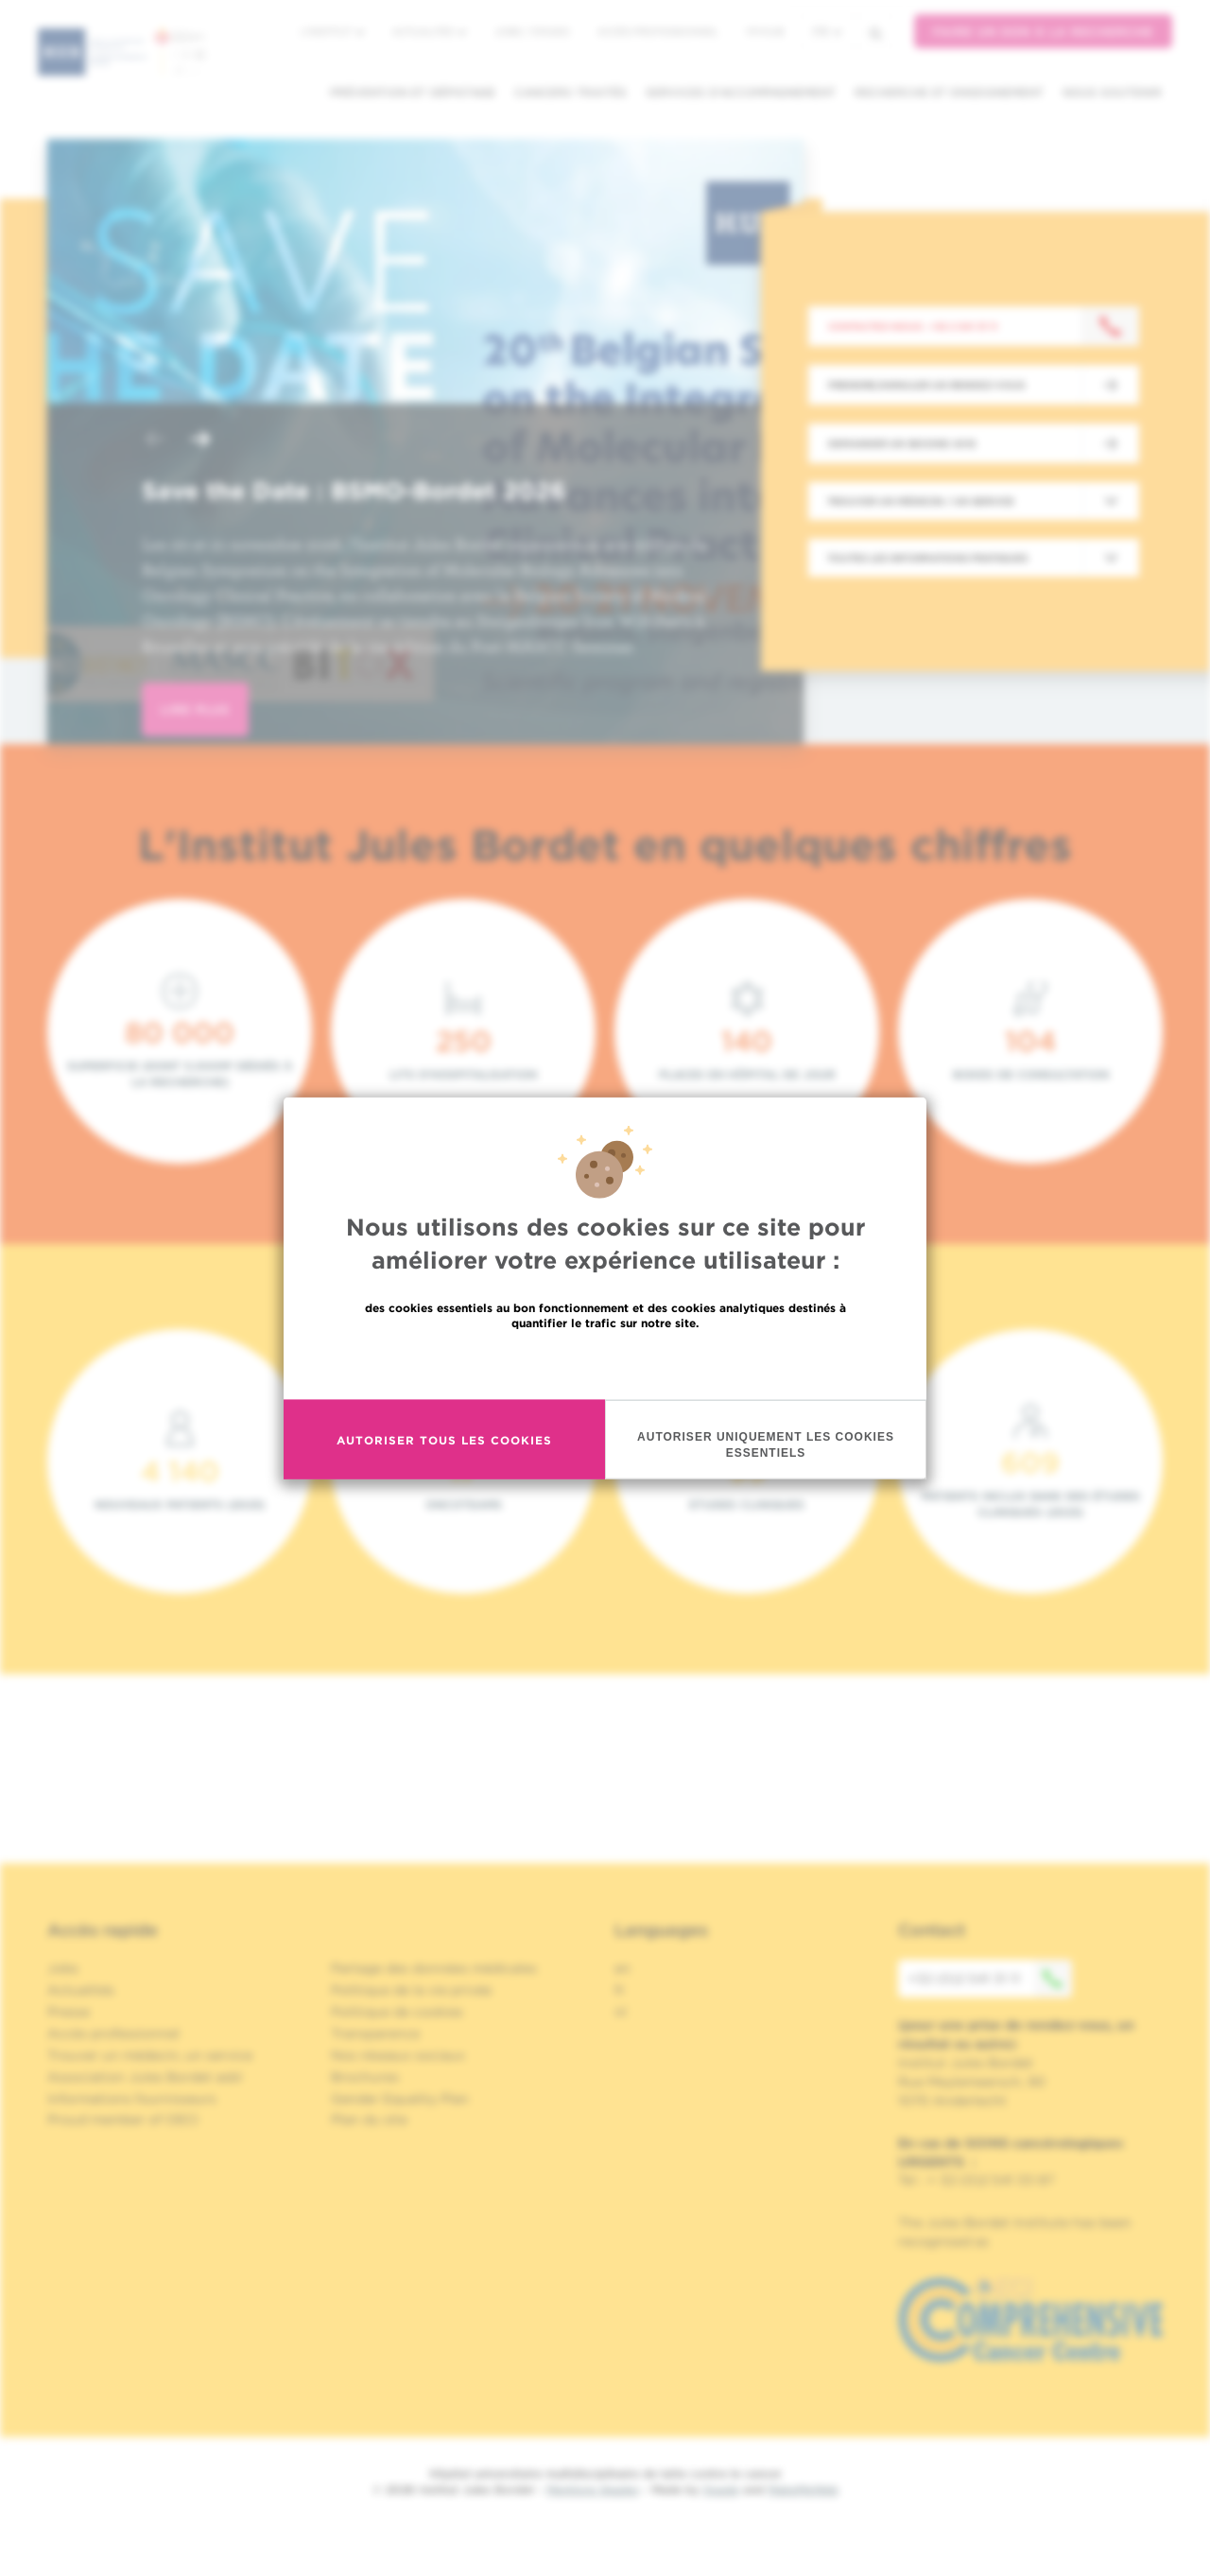 The width and height of the screenshot is (1210, 2576). Describe the element at coordinates (657, 31) in the screenshot. I see `Accès professionnel` at that location.